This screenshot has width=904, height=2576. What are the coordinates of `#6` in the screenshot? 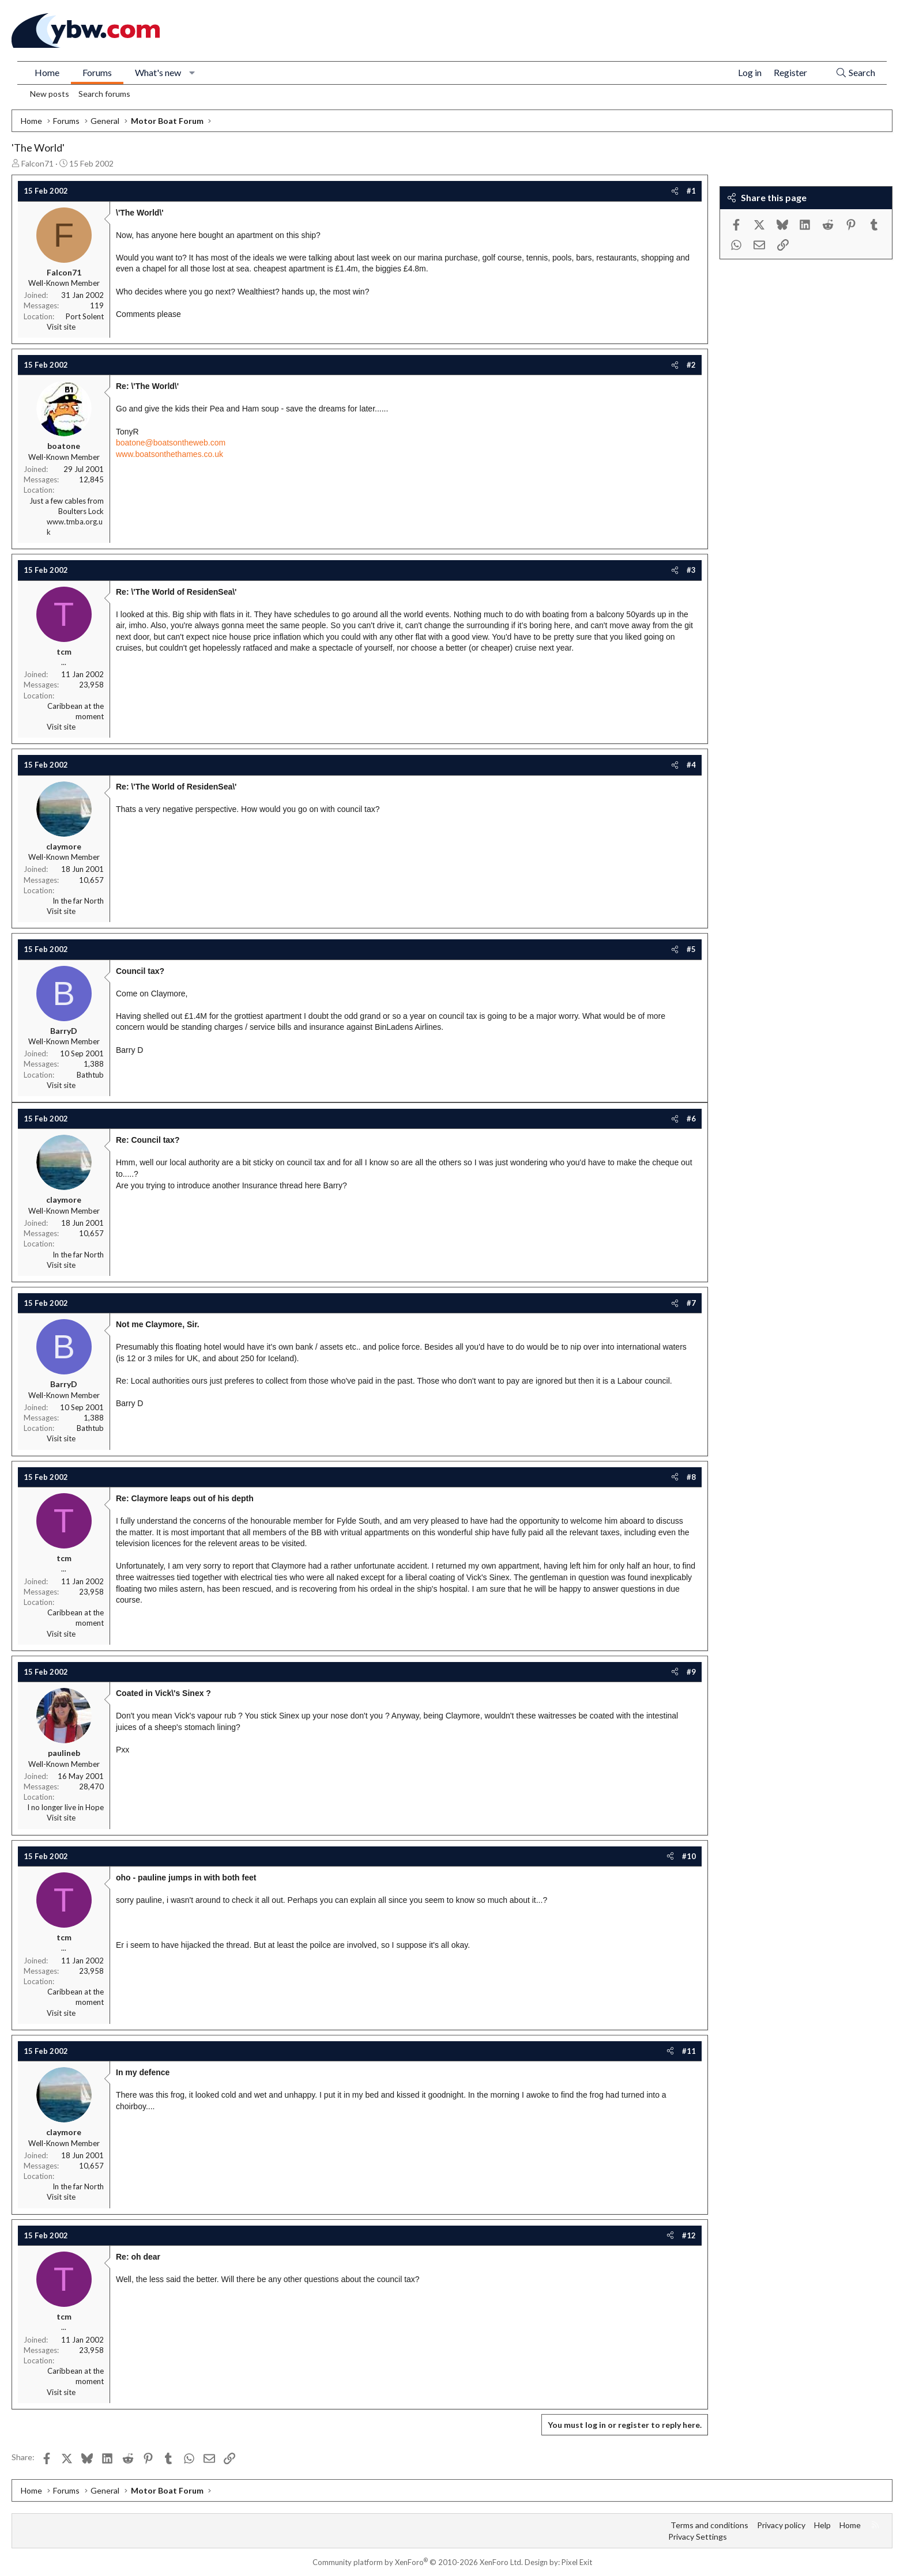 It's located at (691, 1118).